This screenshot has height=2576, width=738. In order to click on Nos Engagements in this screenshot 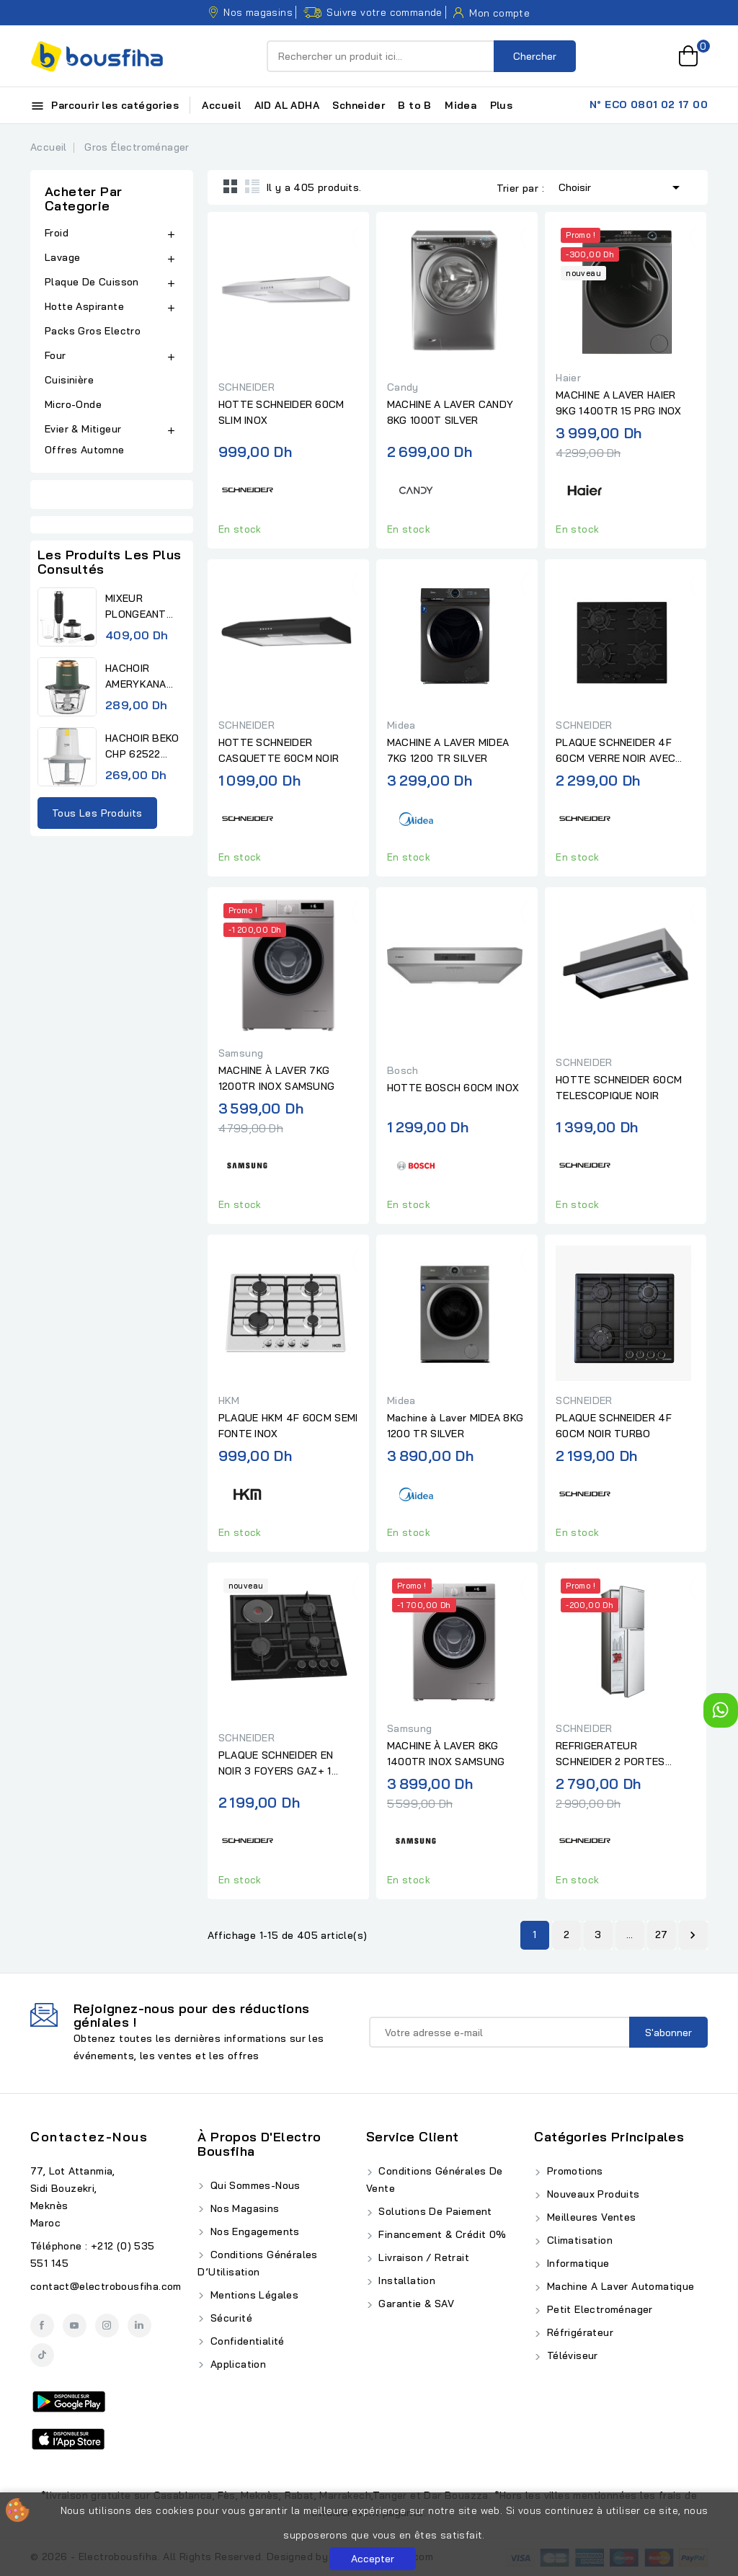, I will do `click(253, 2231)`.